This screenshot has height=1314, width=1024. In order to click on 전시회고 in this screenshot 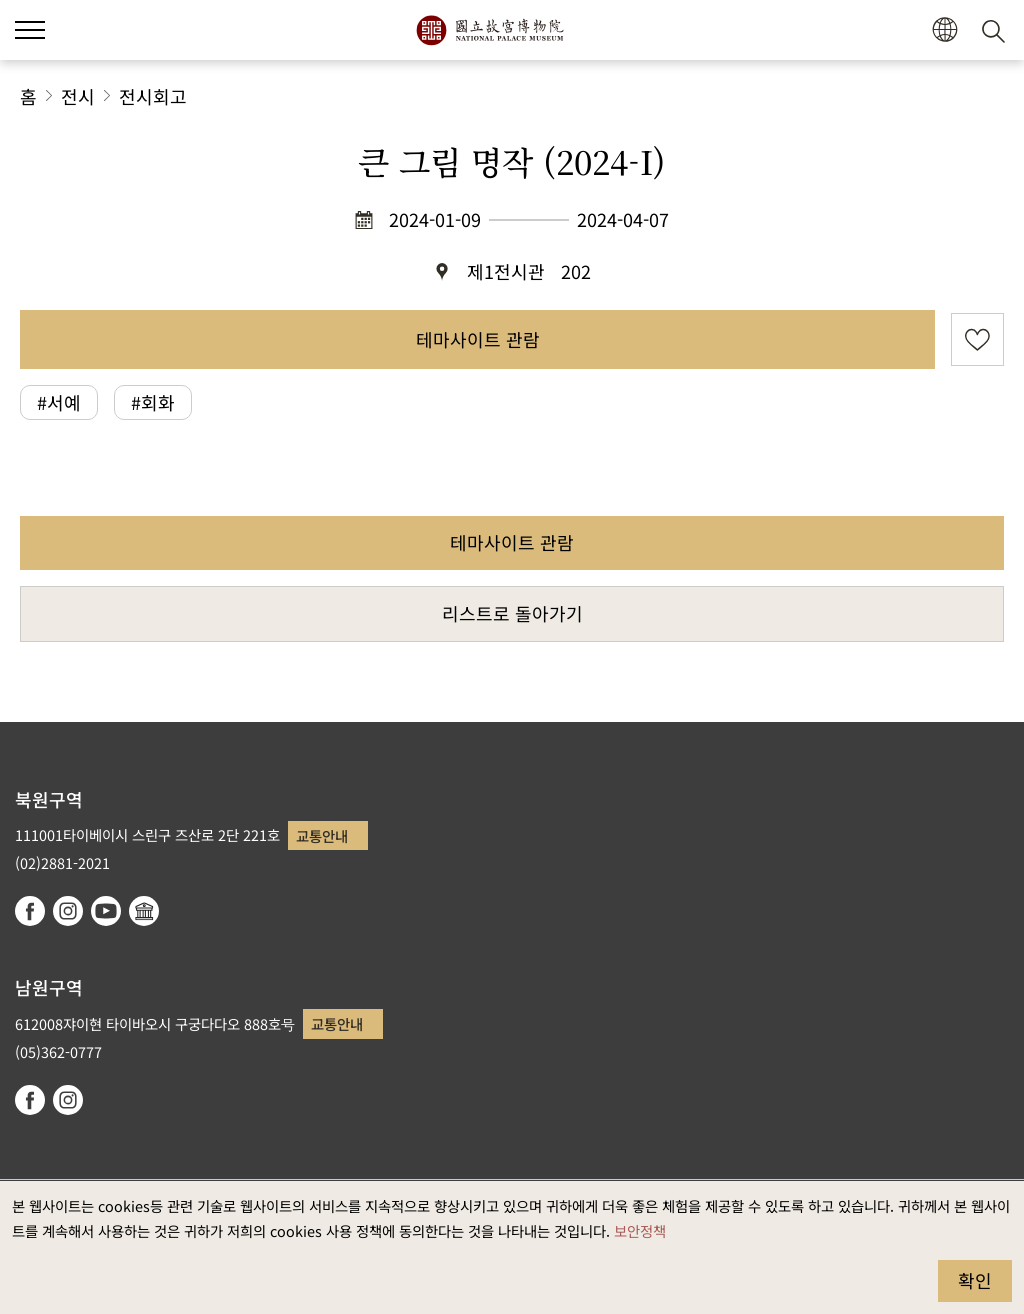, I will do `click(153, 96)`.